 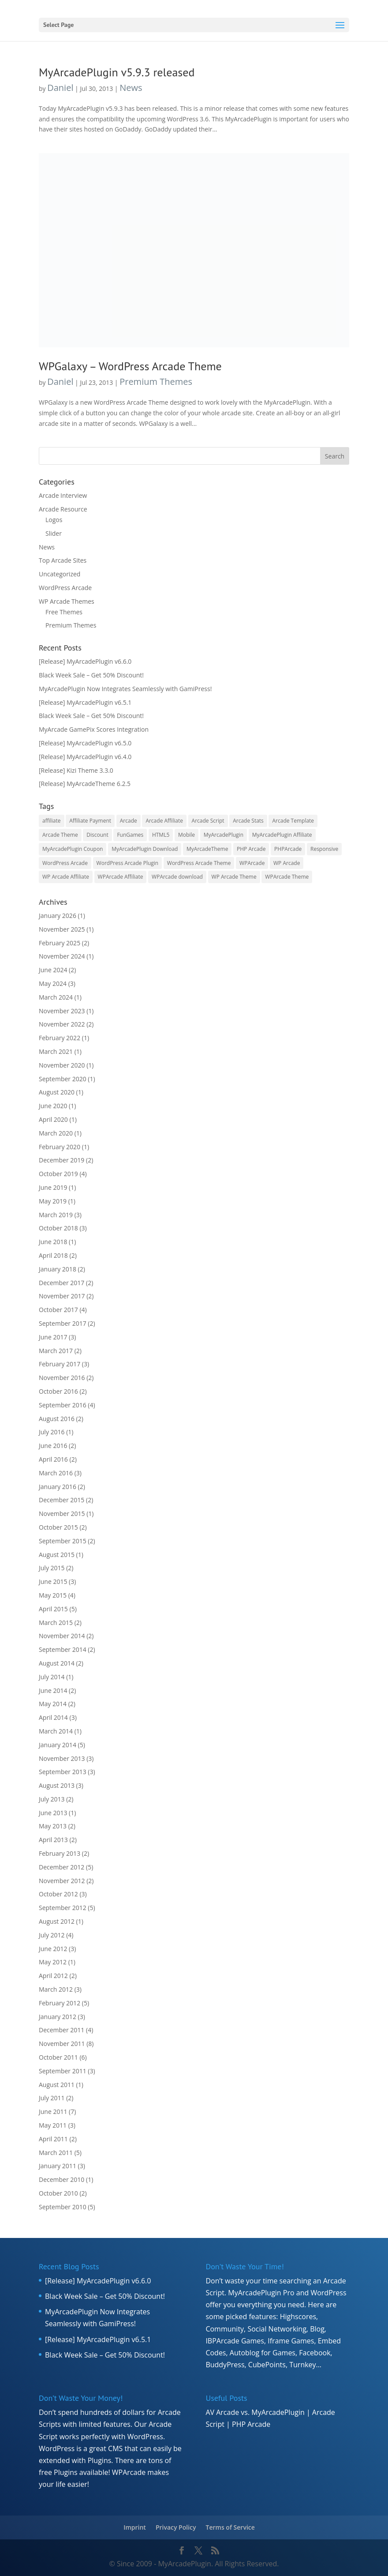 What do you see at coordinates (60, 88) in the screenshot?
I see `Daniel` at bounding box center [60, 88].